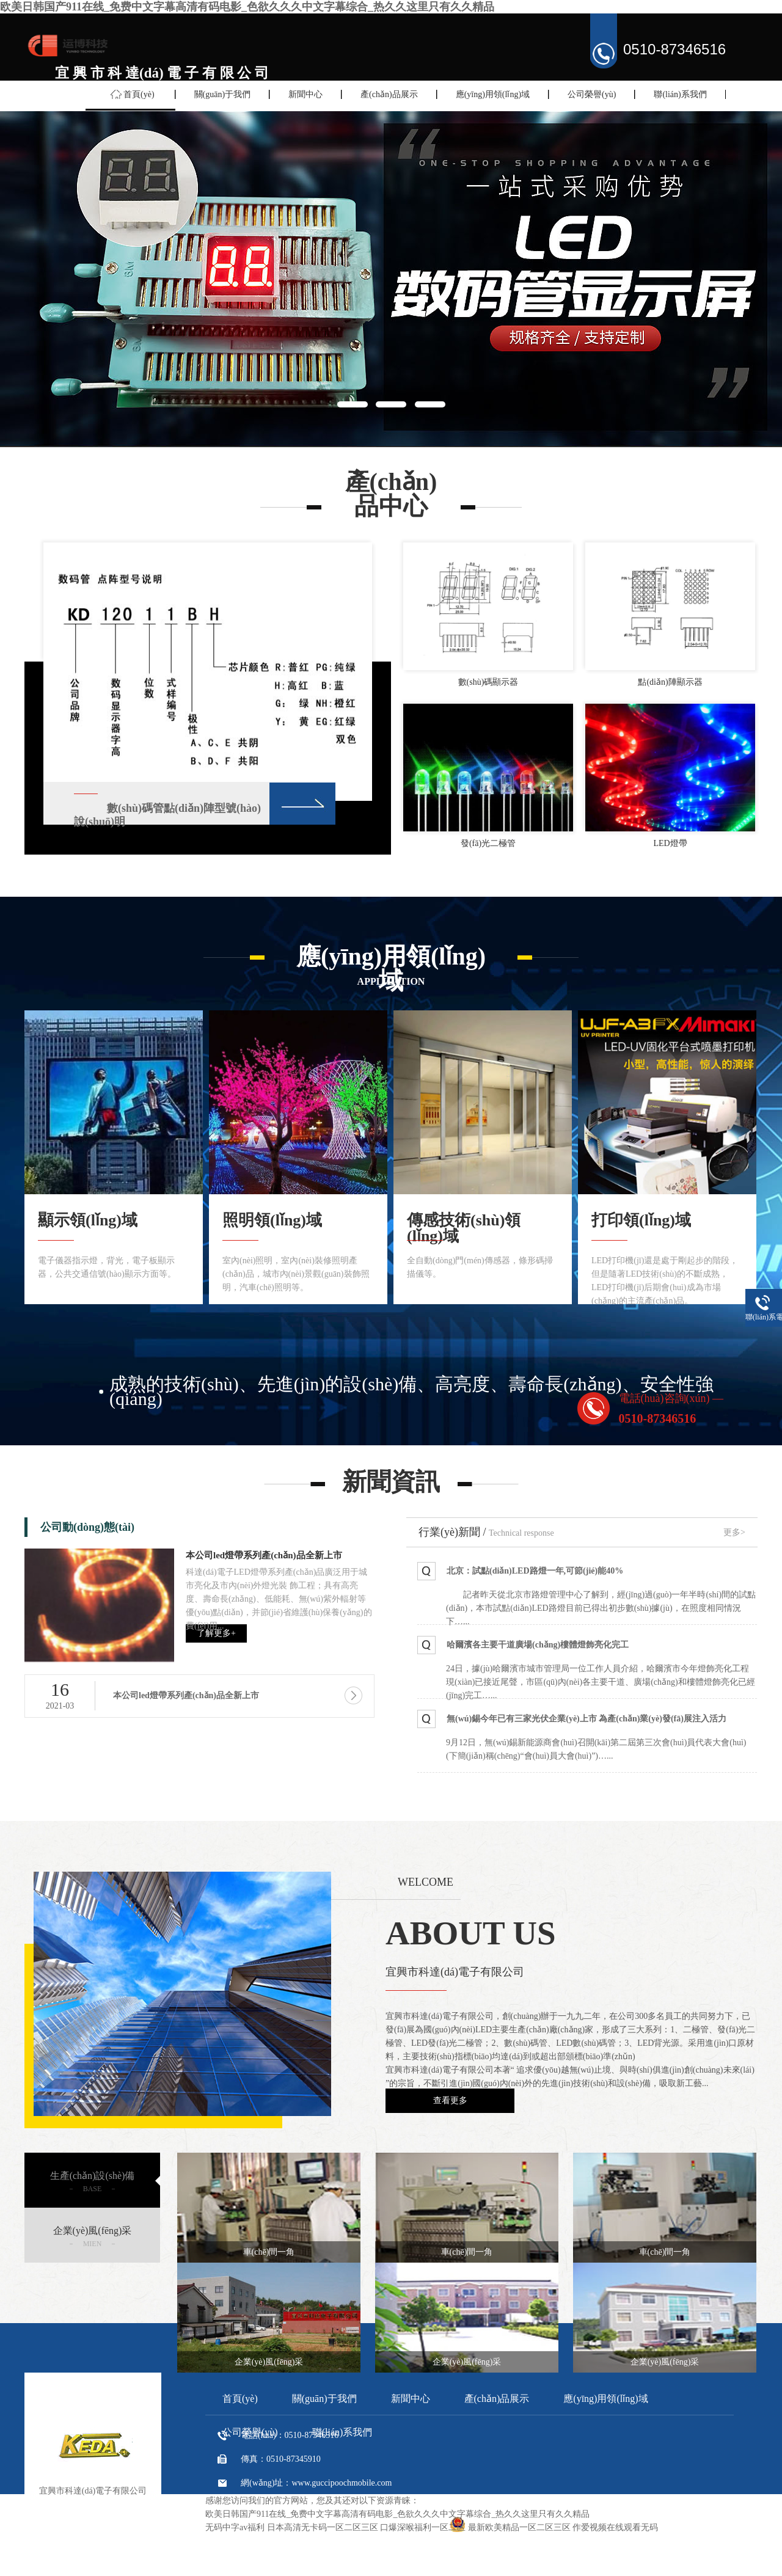 This screenshot has width=782, height=2576. I want to click on 聯(lián)系我們, so click(680, 94).